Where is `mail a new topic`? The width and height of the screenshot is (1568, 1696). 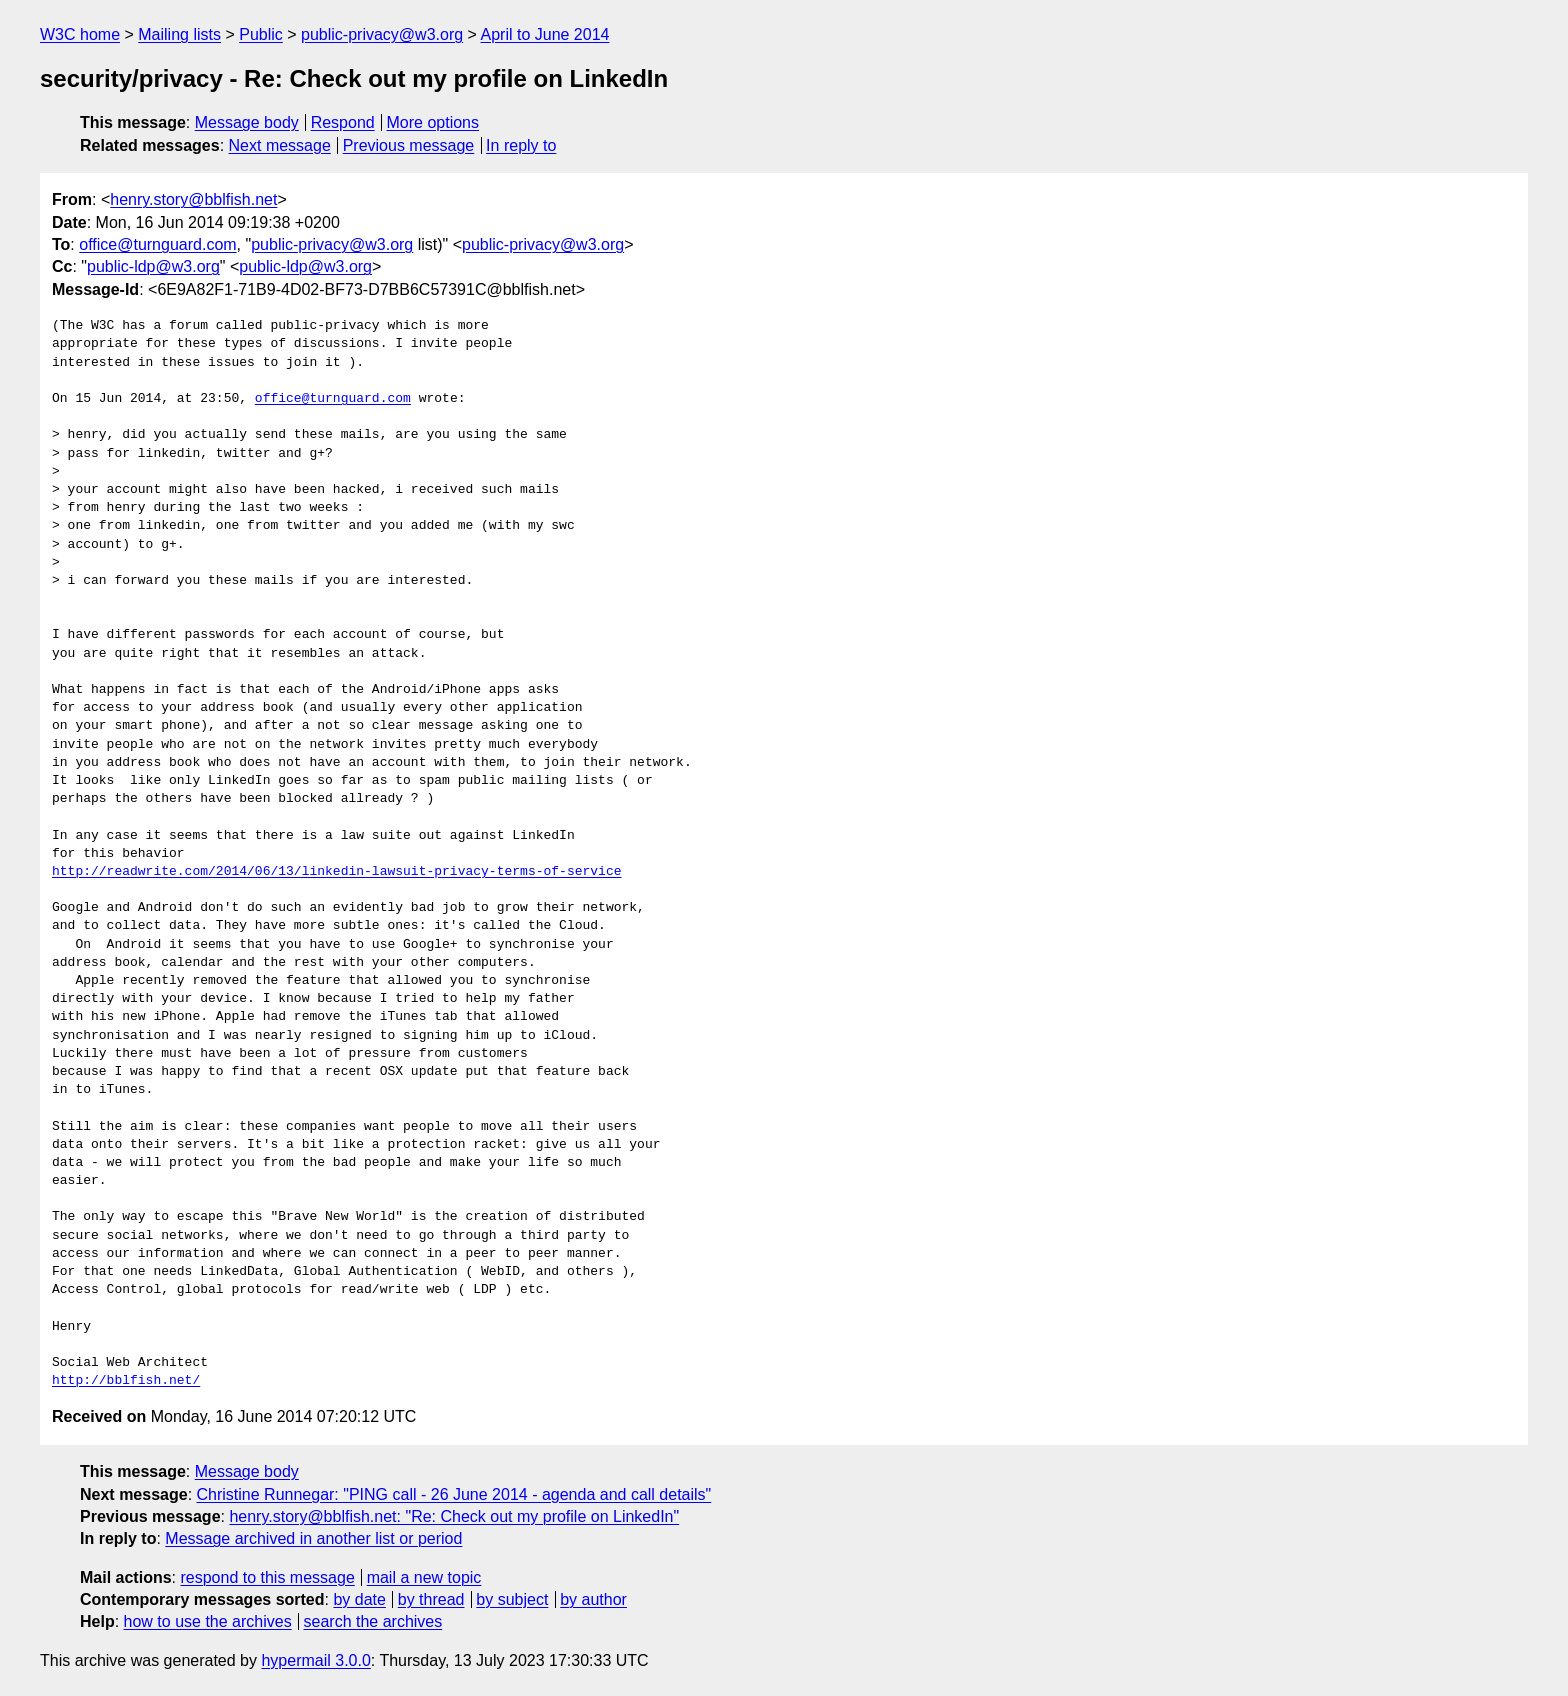
mail a new topic is located at coordinates (424, 1577).